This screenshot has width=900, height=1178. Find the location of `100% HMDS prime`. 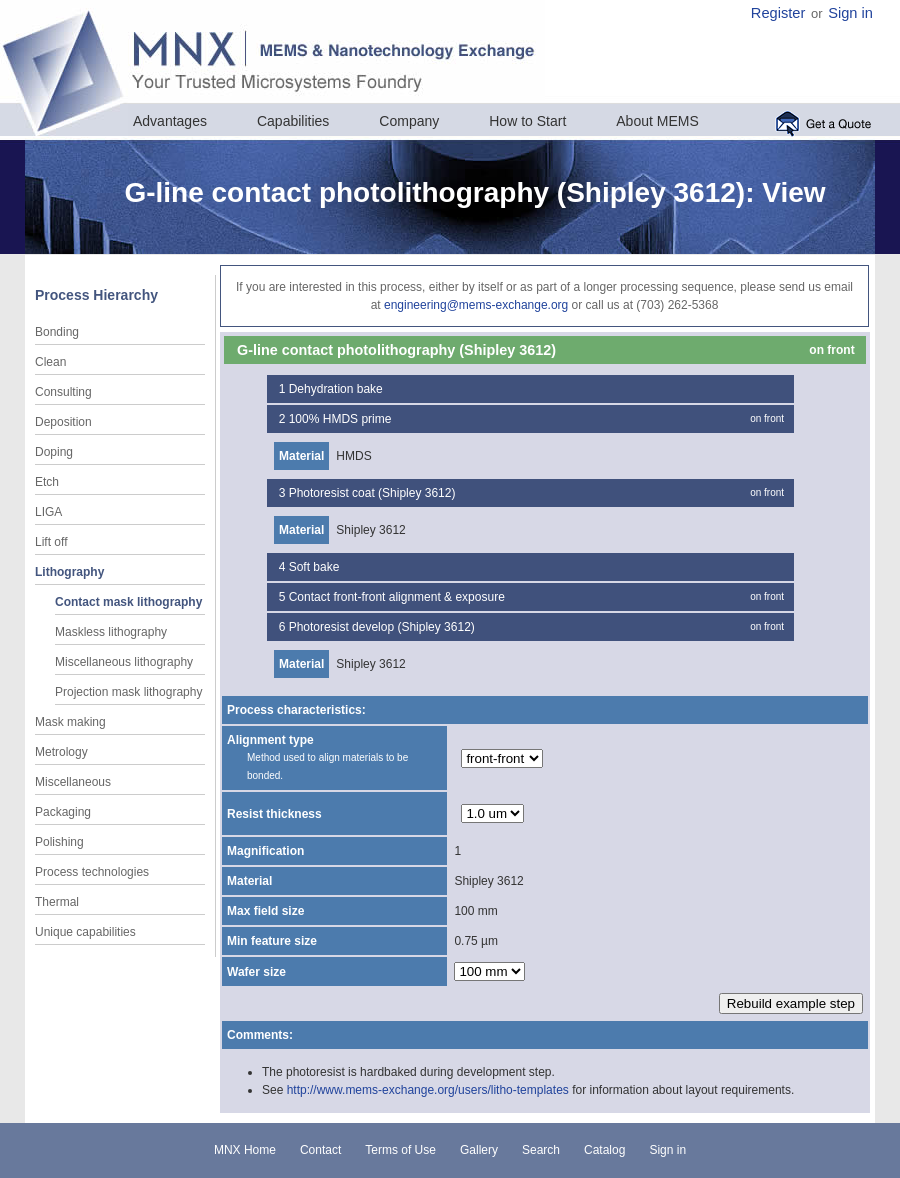

100% HMDS prime is located at coordinates (340, 419).